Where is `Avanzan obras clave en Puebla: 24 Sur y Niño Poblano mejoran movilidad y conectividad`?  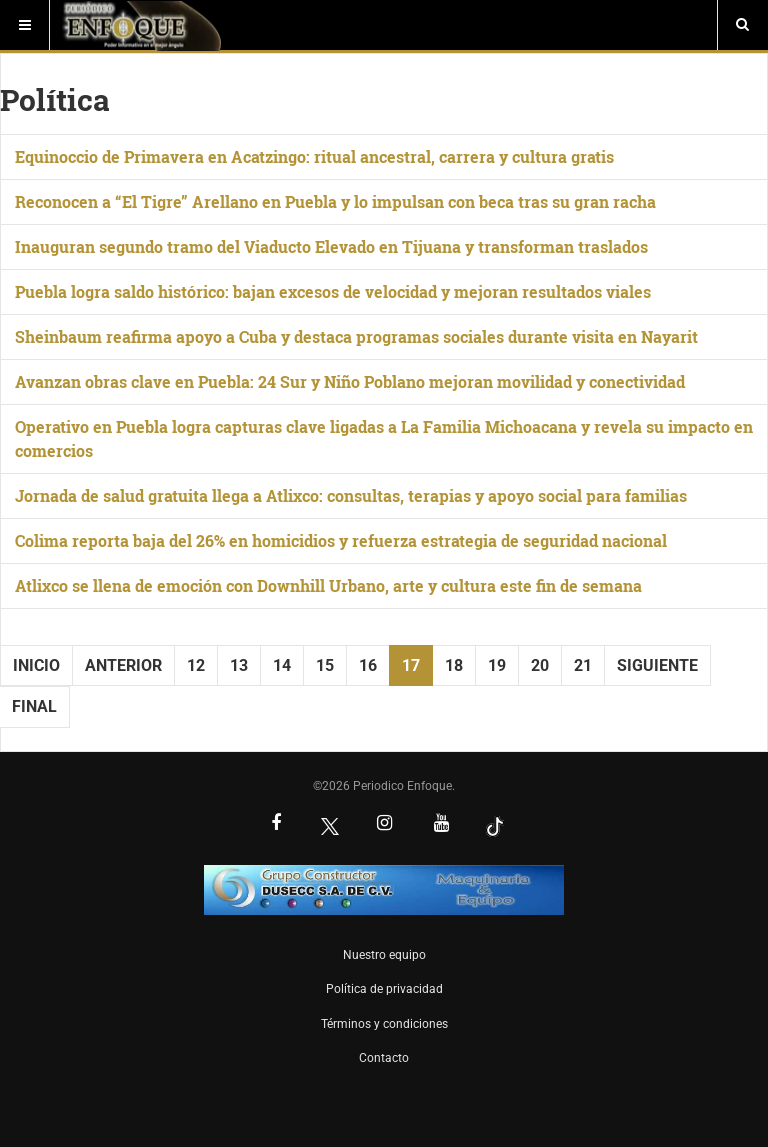 Avanzan obras clave en Puebla: 24 Sur y Niño Poblano mejoran movilidad y conectividad is located at coordinates (350, 381).